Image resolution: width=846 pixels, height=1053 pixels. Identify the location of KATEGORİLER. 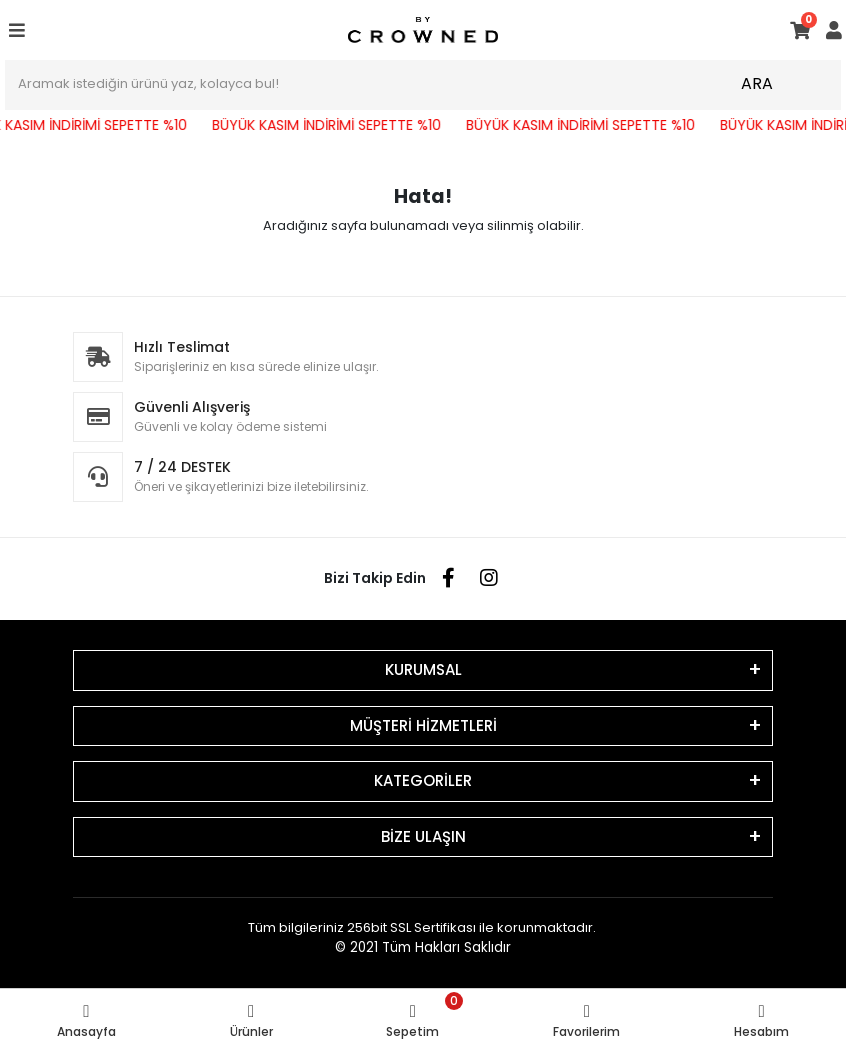
(423, 780).